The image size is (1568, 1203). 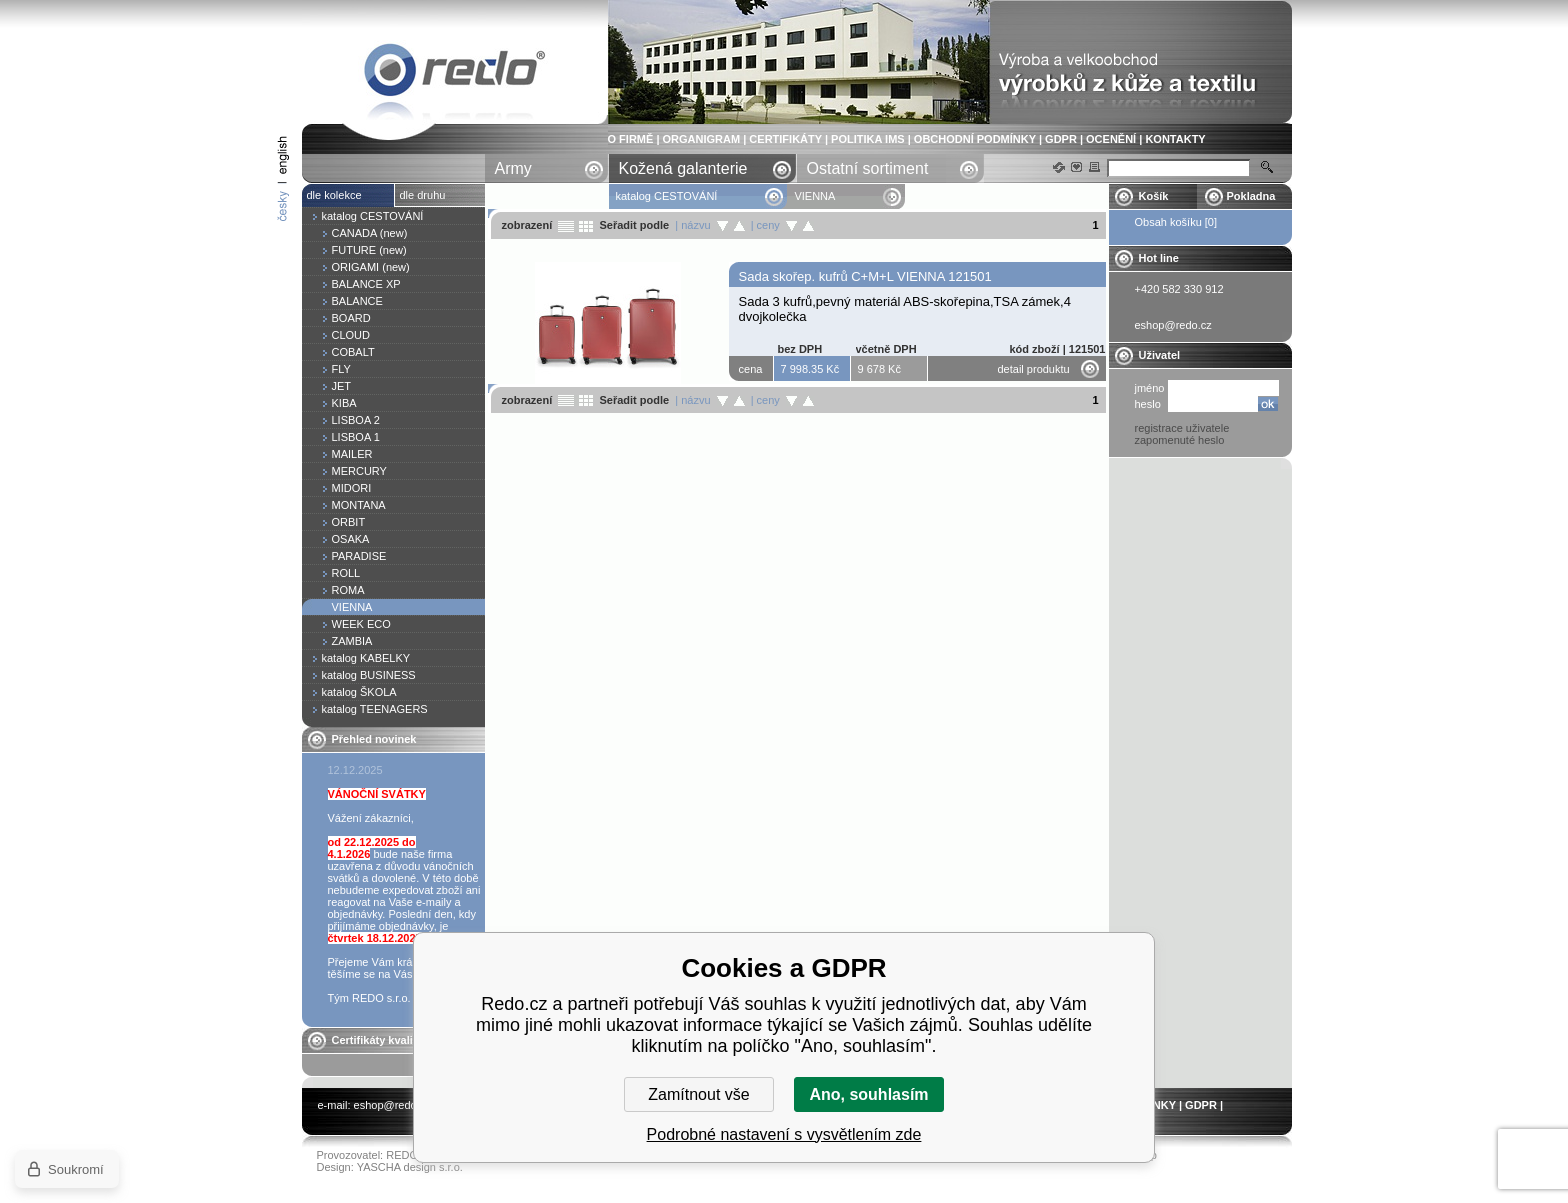 I want to click on dle druhu, so click(x=423, y=195).